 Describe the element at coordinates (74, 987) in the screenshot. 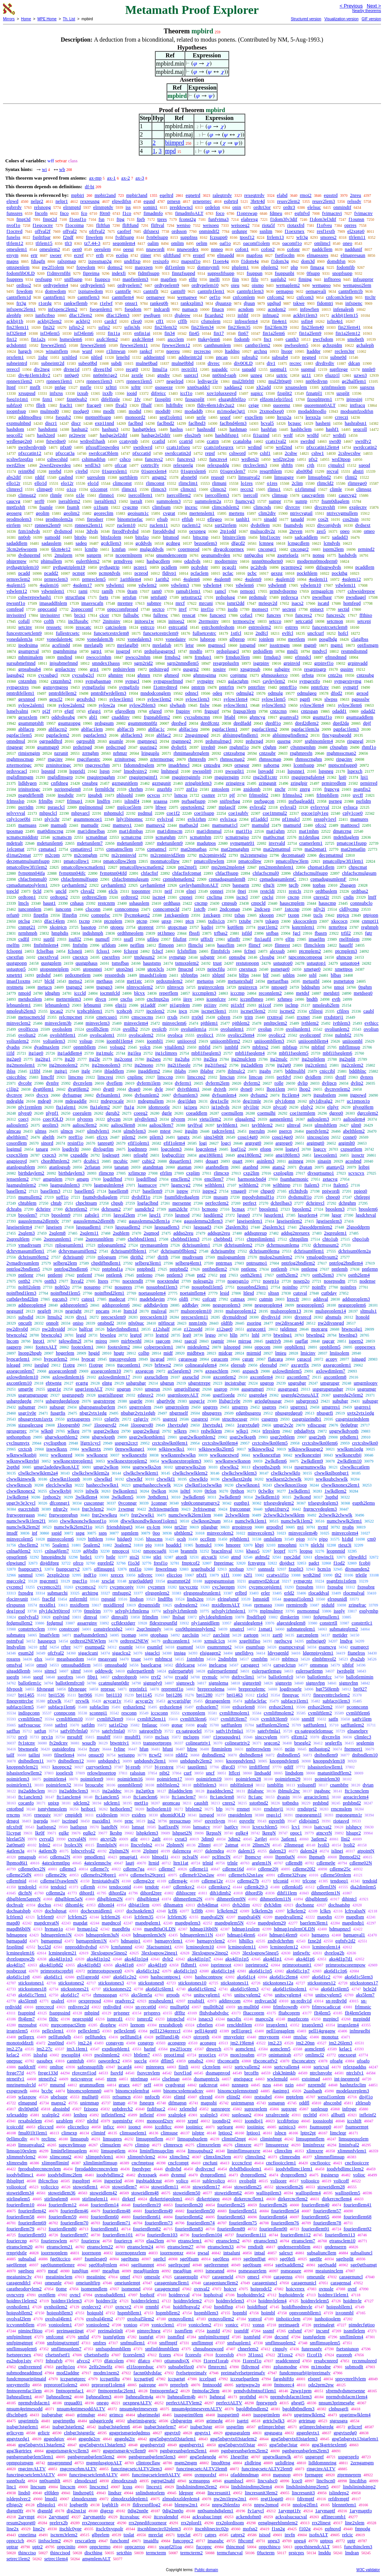

I see `tngngp2` at that location.